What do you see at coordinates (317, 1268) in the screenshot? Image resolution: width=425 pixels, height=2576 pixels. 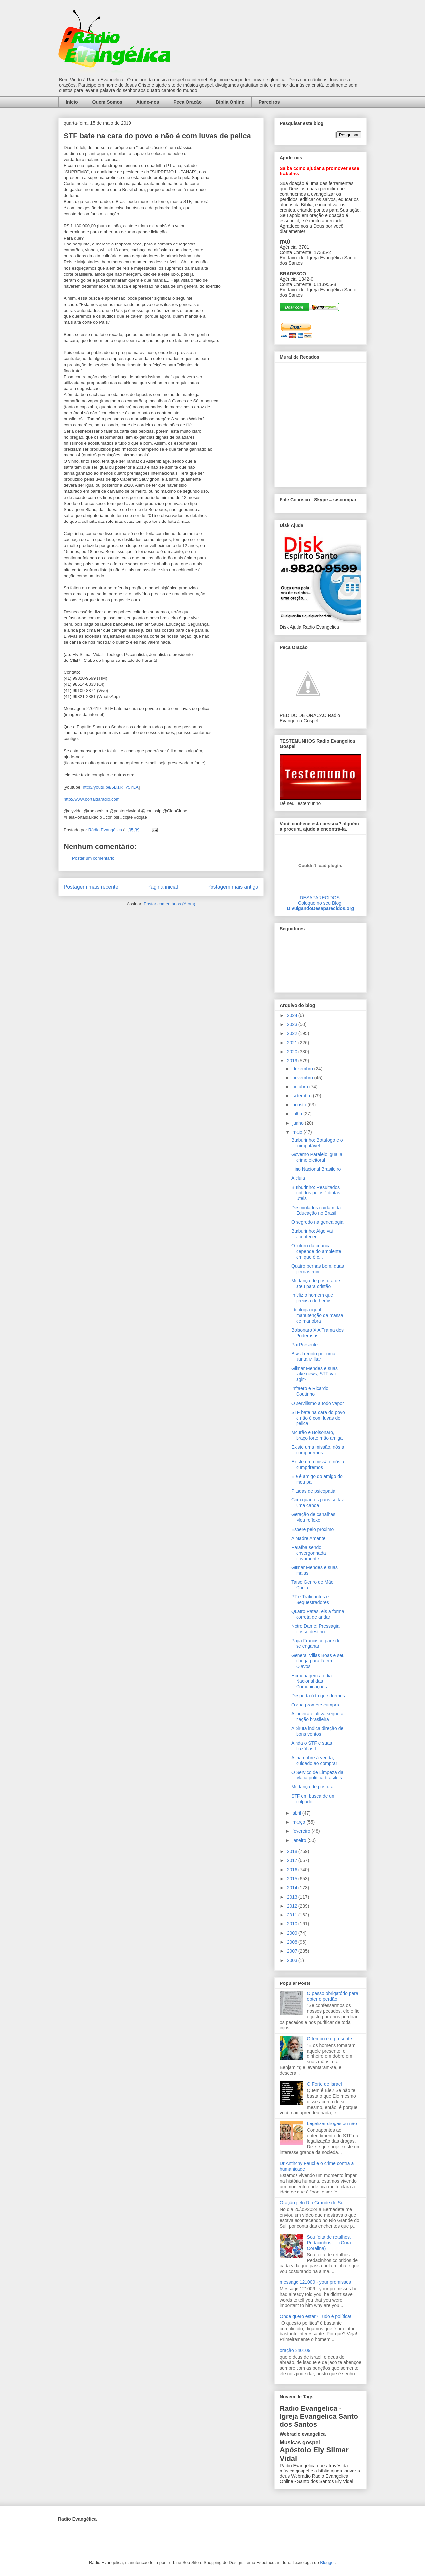 I see `Quatro pernas bom, duas pernas ruim` at bounding box center [317, 1268].